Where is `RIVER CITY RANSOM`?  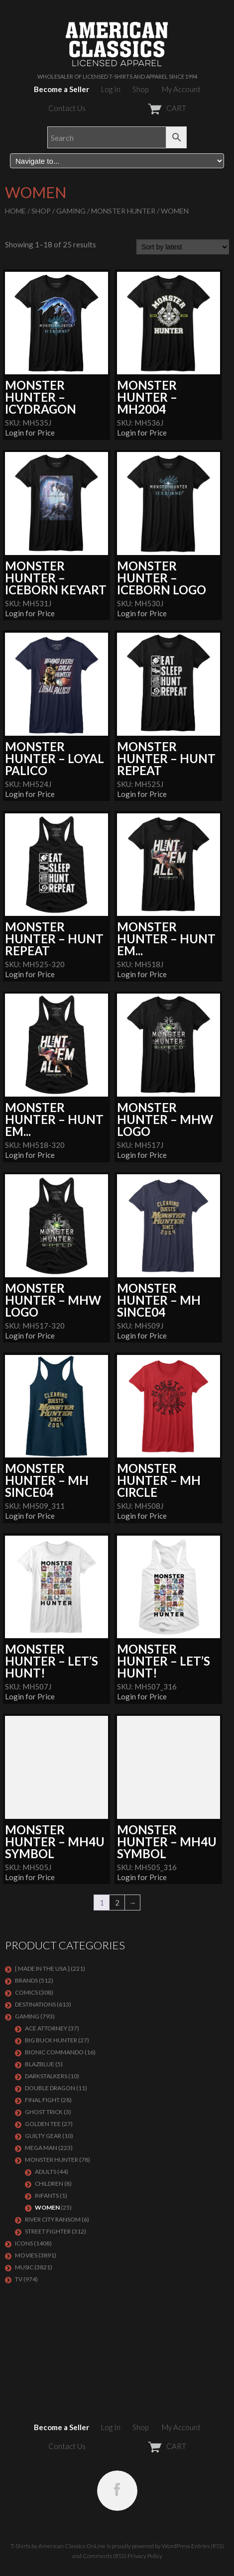
RIVER CITY RANSOM is located at coordinates (53, 2219).